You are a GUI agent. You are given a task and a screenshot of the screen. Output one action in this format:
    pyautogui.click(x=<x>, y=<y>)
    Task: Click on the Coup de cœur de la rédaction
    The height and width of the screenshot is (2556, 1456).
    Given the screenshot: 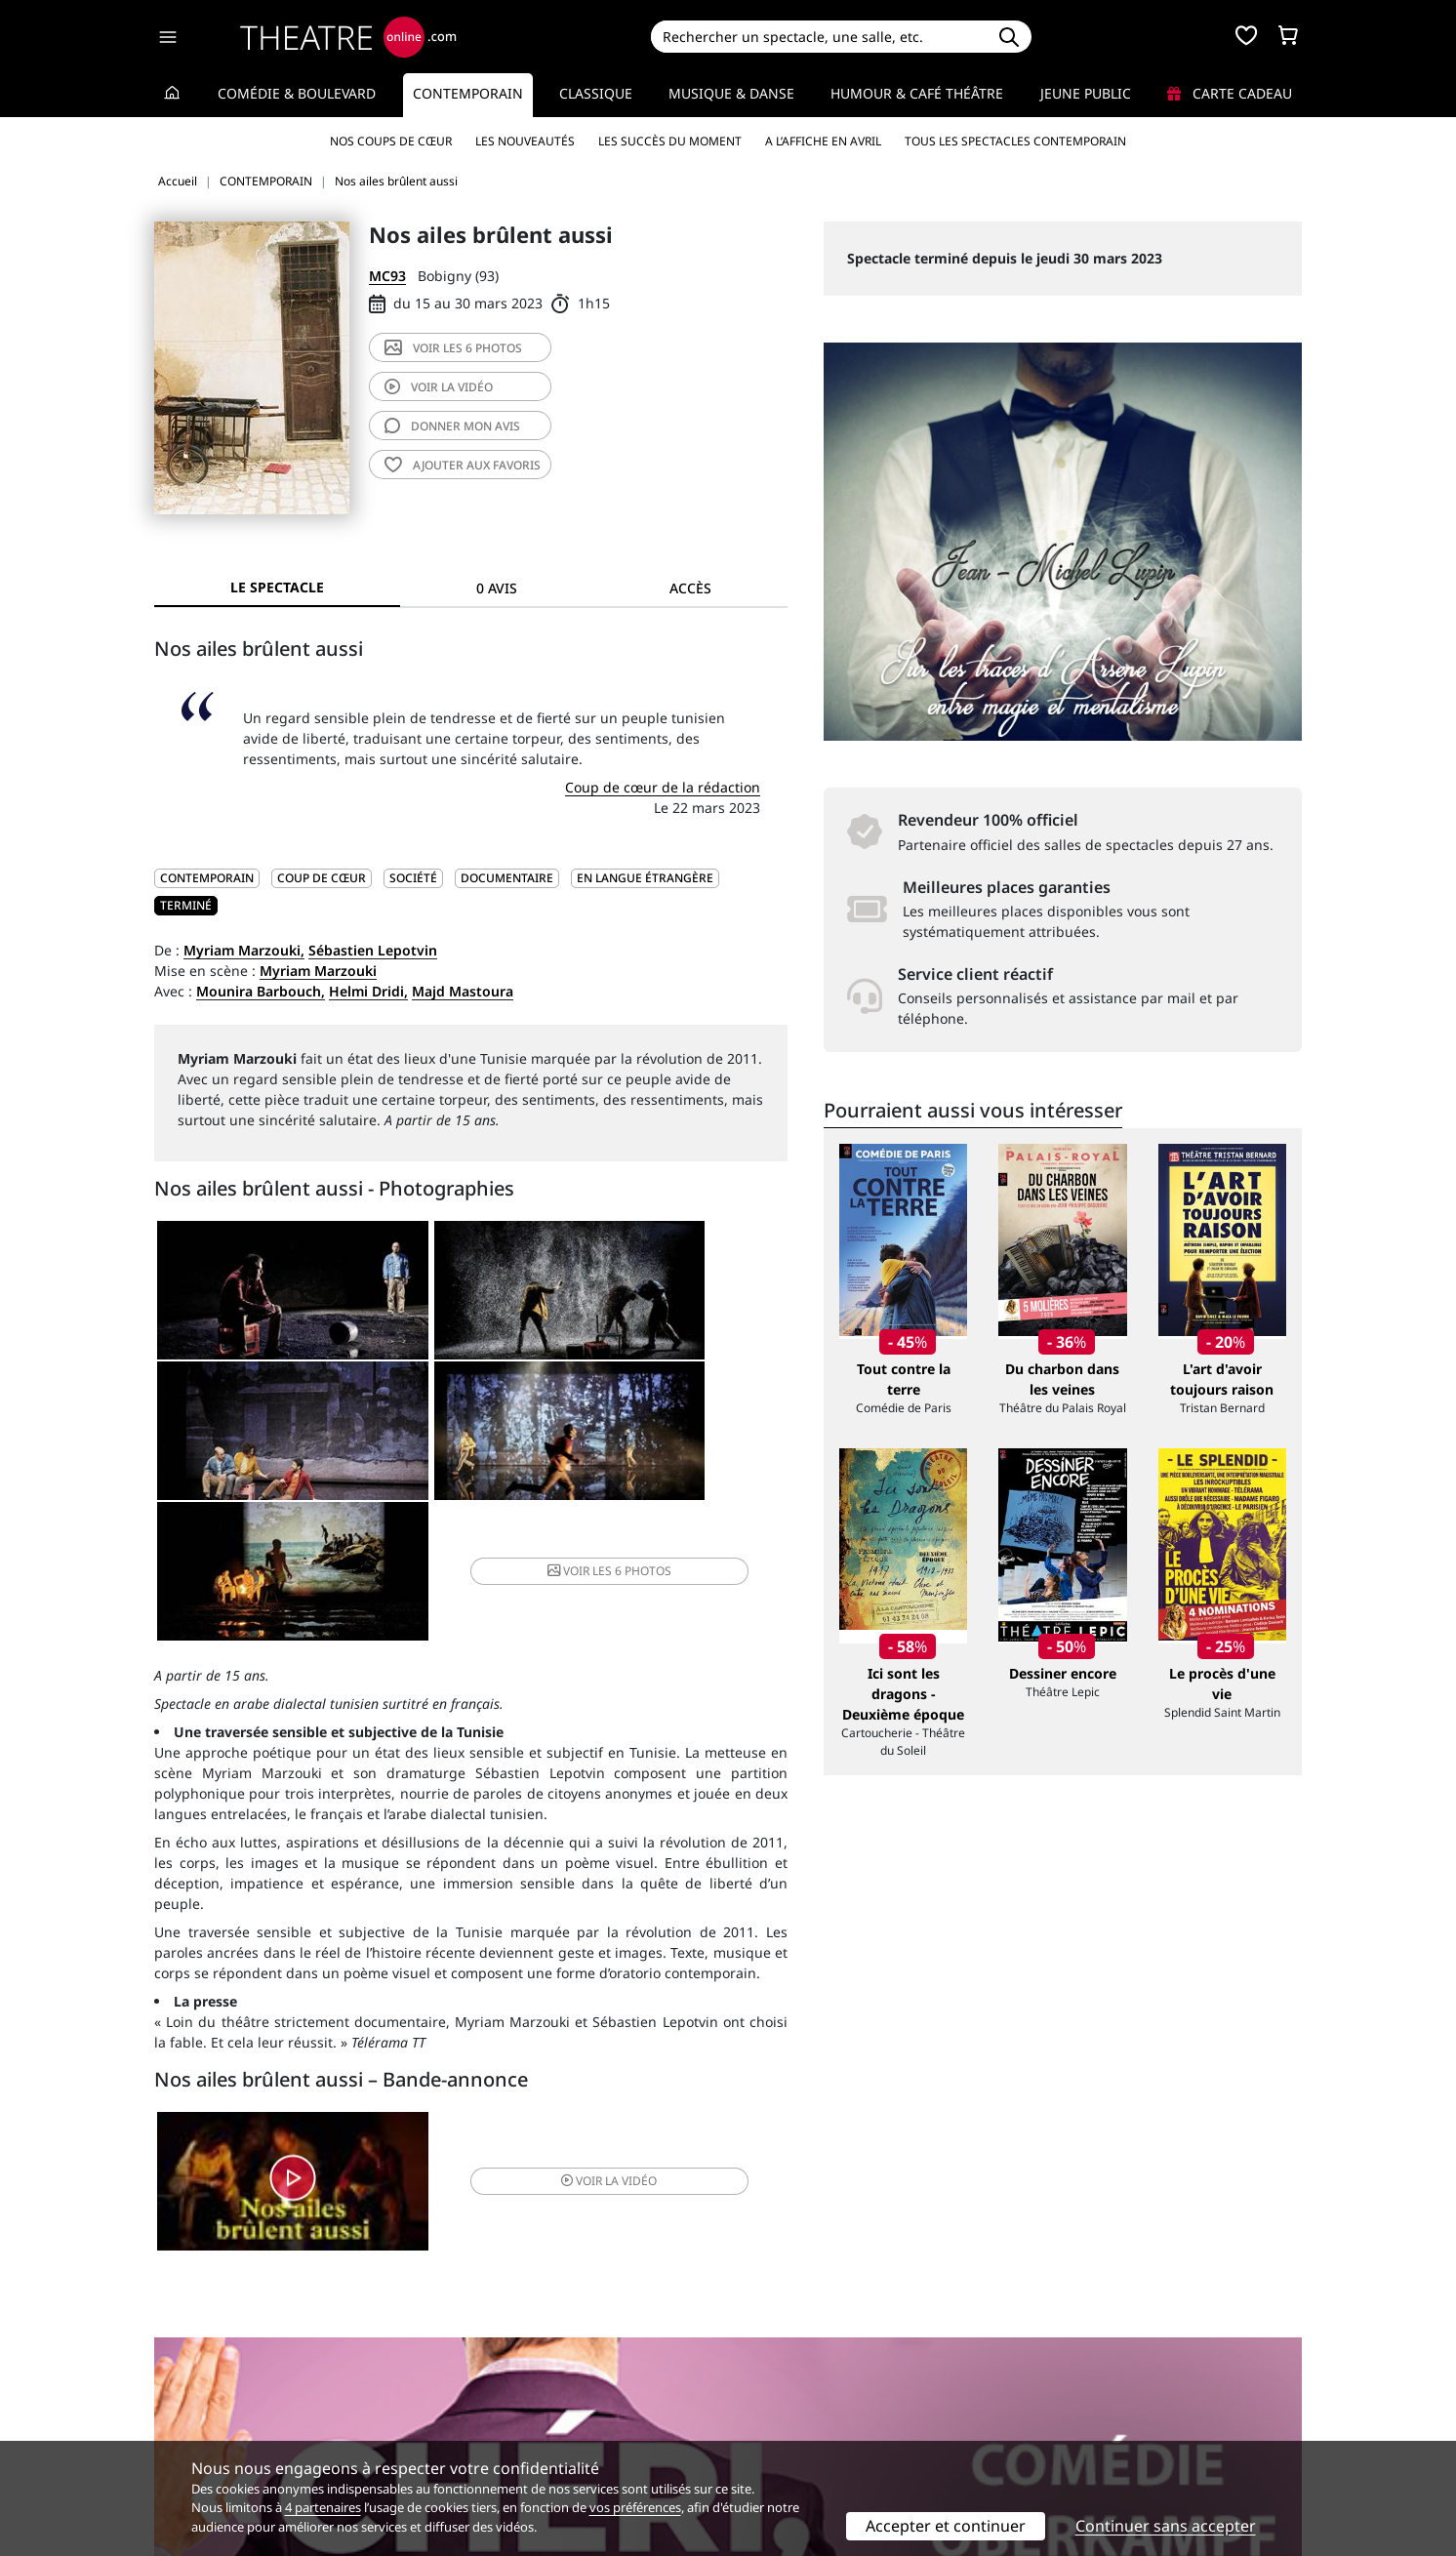 What is the action you would take?
    pyautogui.click(x=662, y=787)
    